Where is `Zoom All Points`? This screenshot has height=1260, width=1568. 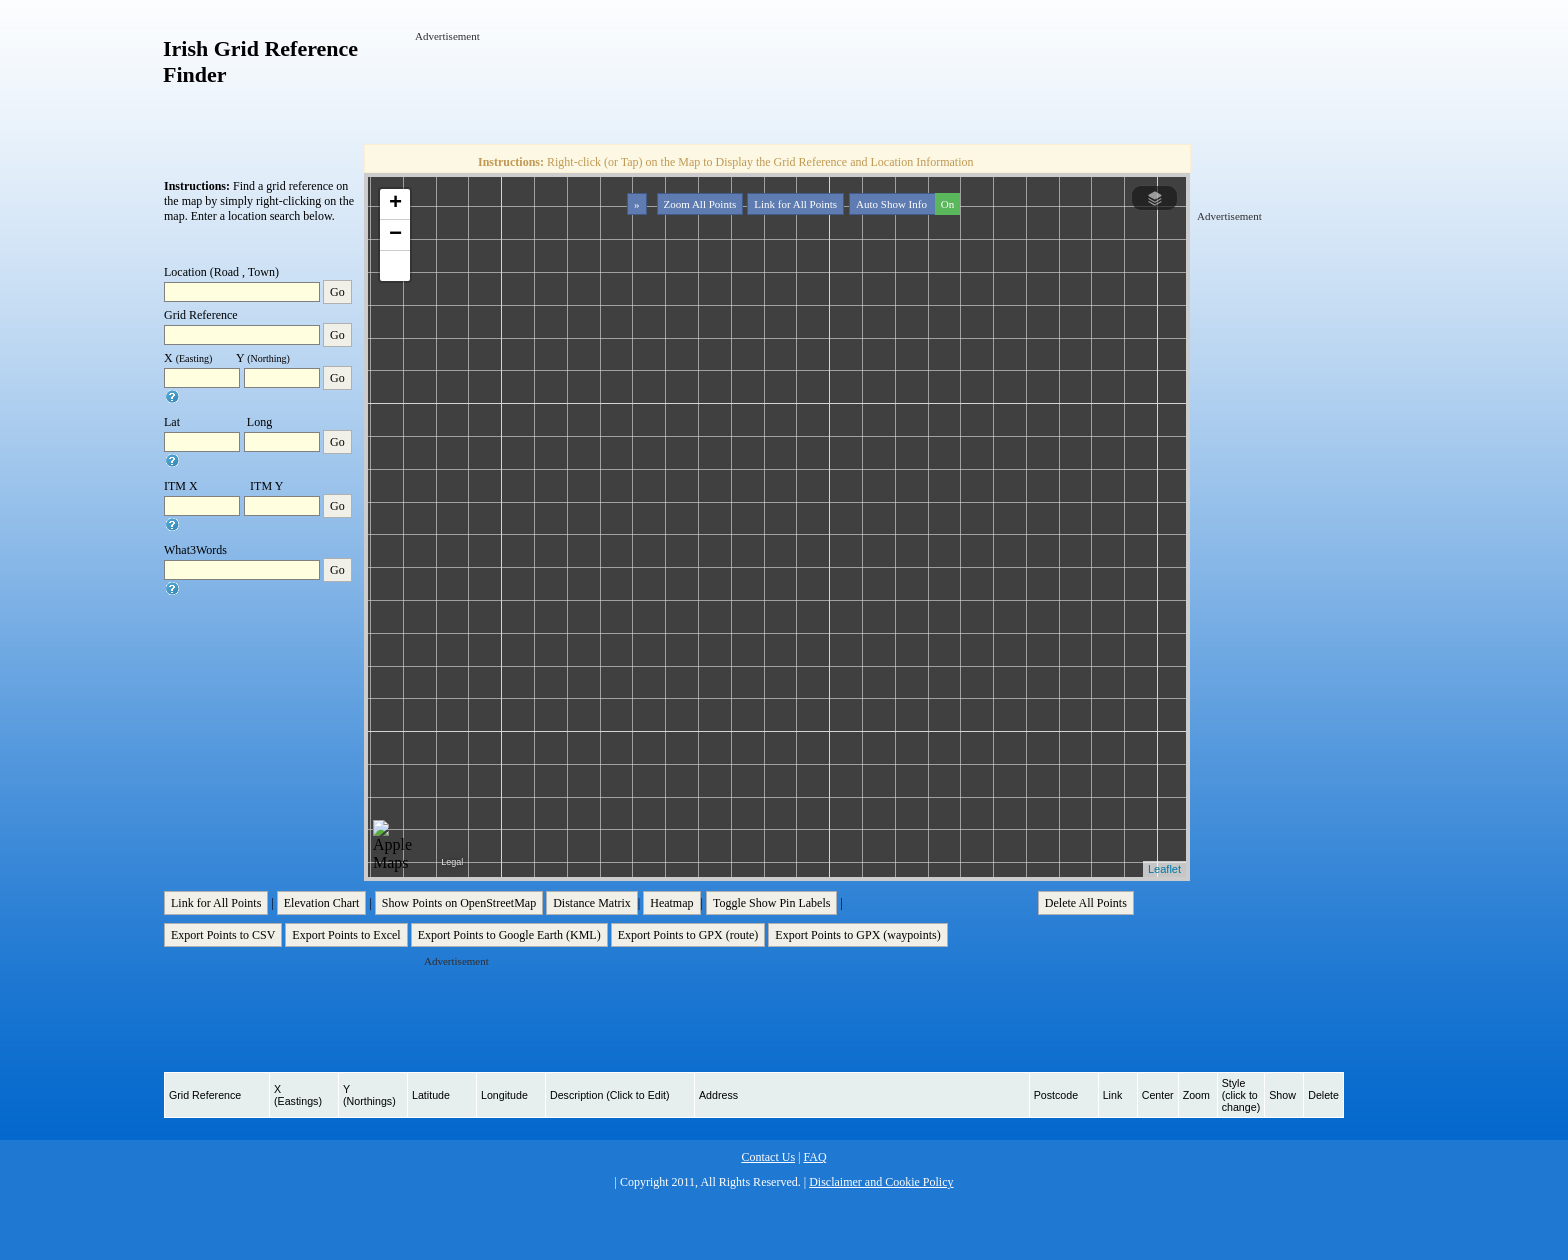 Zoom All Points is located at coordinates (700, 204).